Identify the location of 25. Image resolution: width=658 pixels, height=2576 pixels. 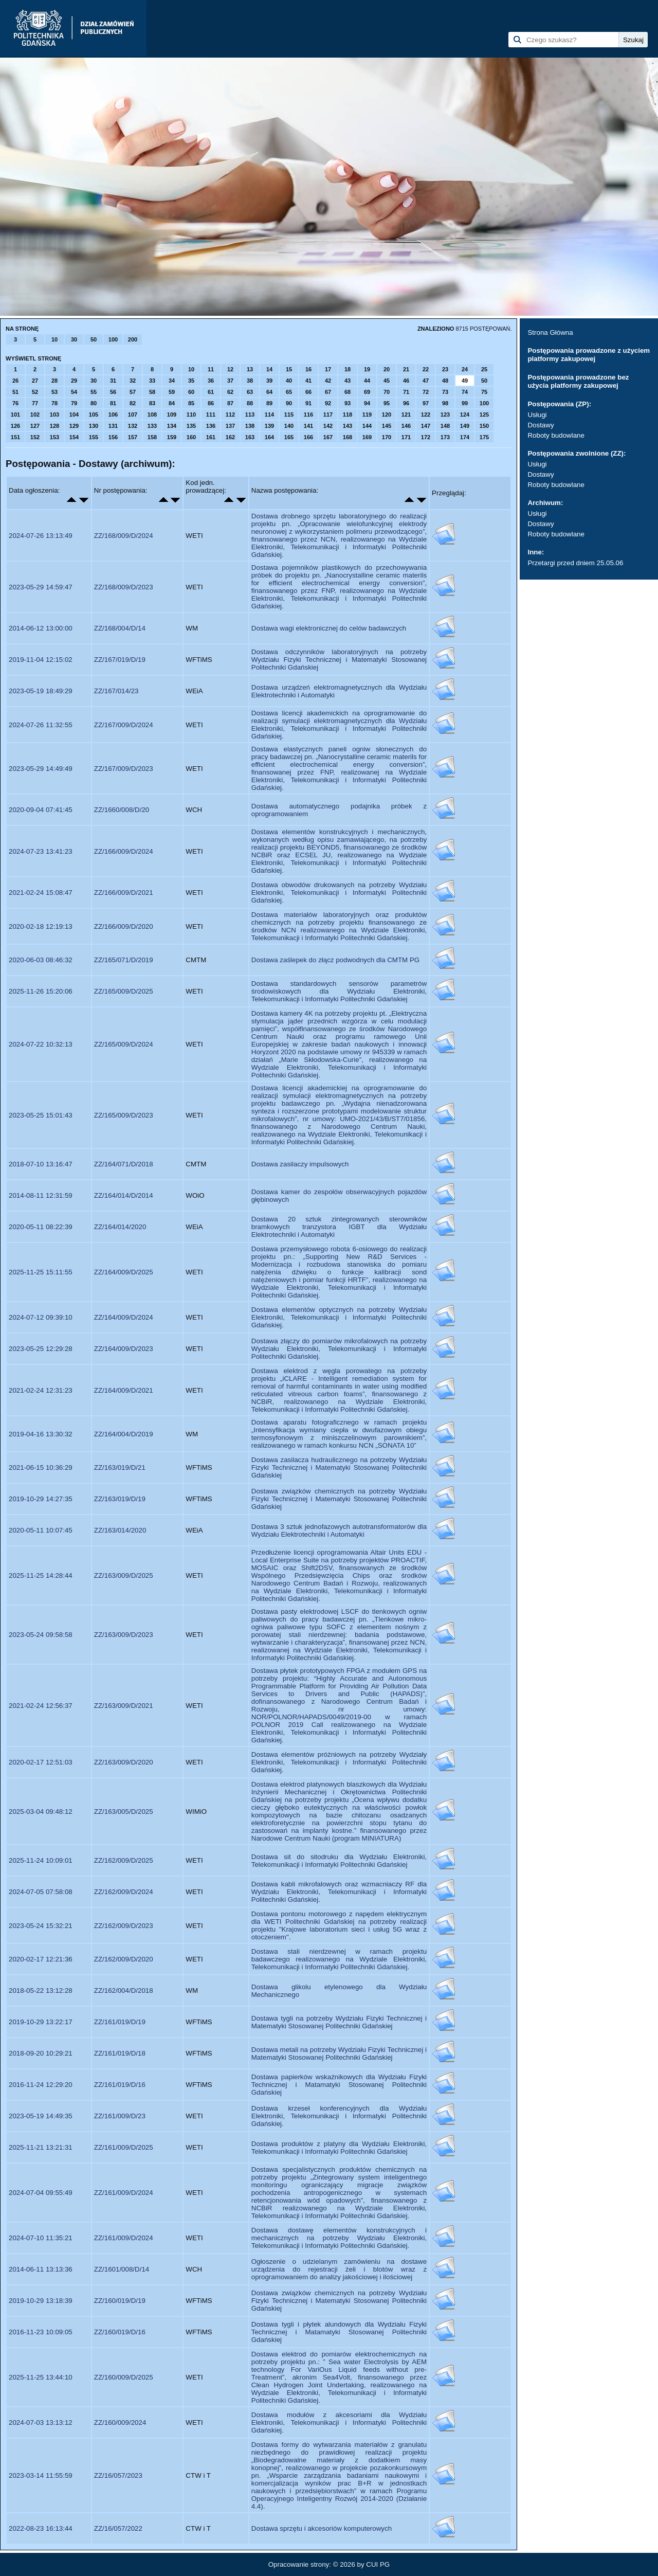
(484, 369).